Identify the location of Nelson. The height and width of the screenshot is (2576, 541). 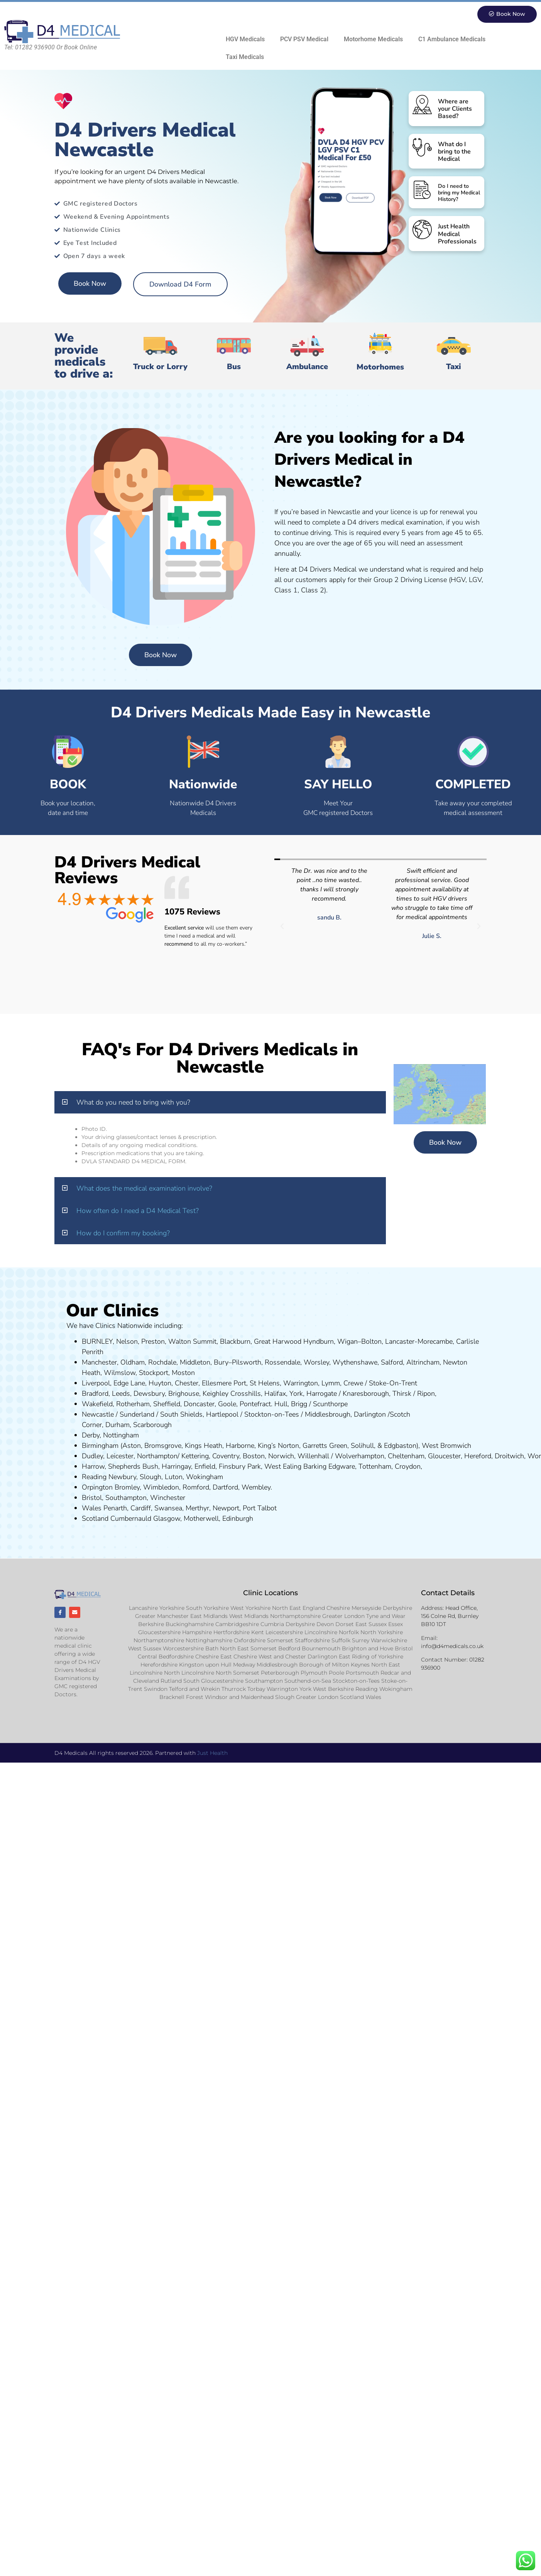
(127, 1341).